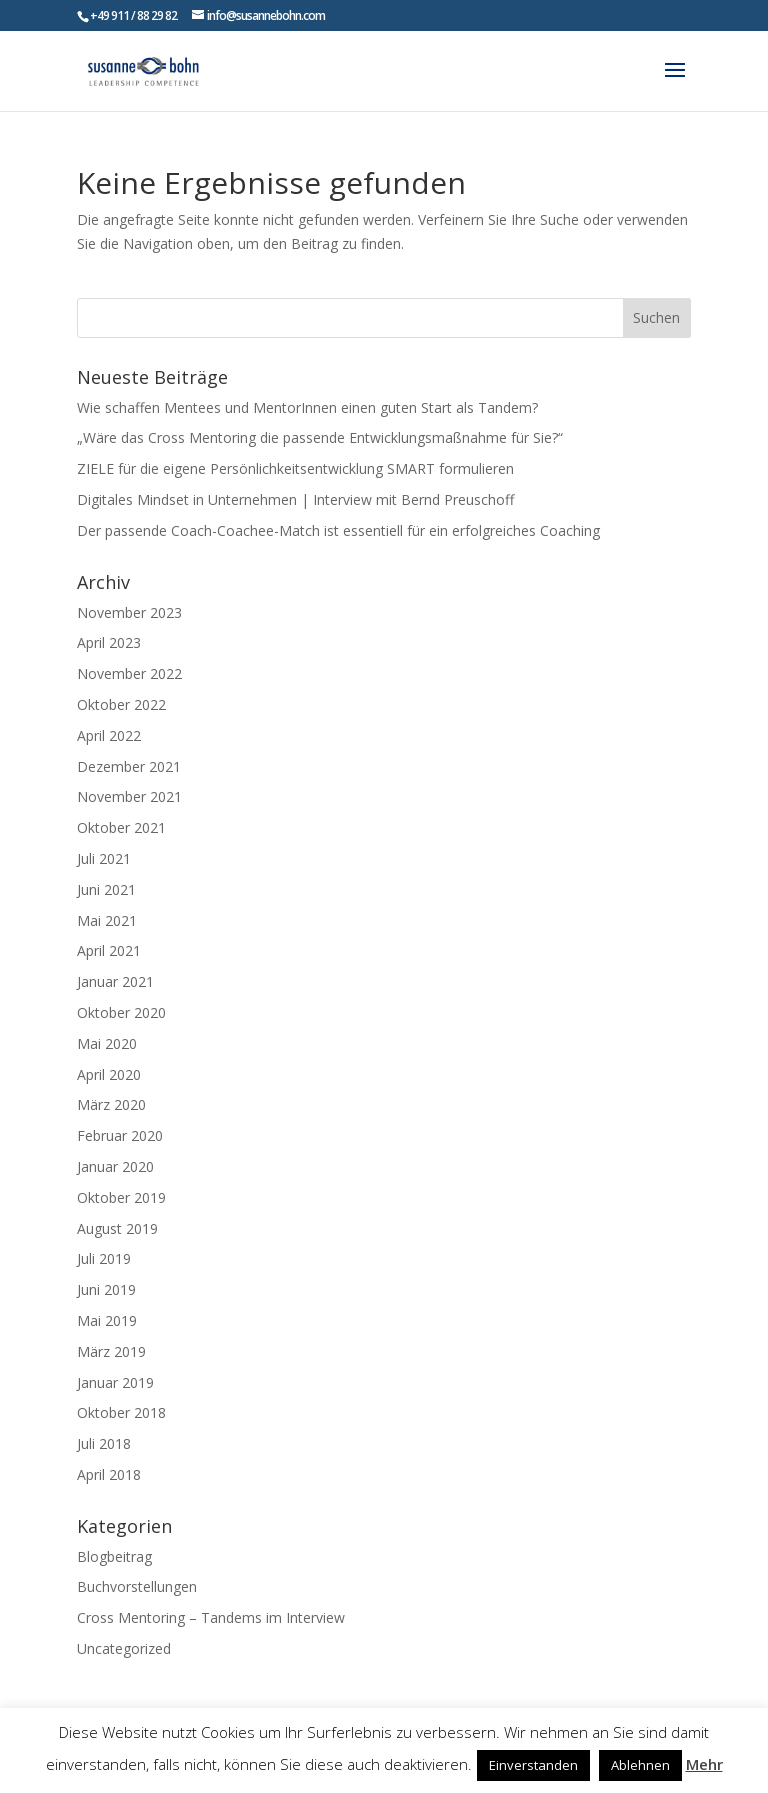 The width and height of the screenshot is (768, 1793). What do you see at coordinates (107, 920) in the screenshot?
I see `Mai 2021` at bounding box center [107, 920].